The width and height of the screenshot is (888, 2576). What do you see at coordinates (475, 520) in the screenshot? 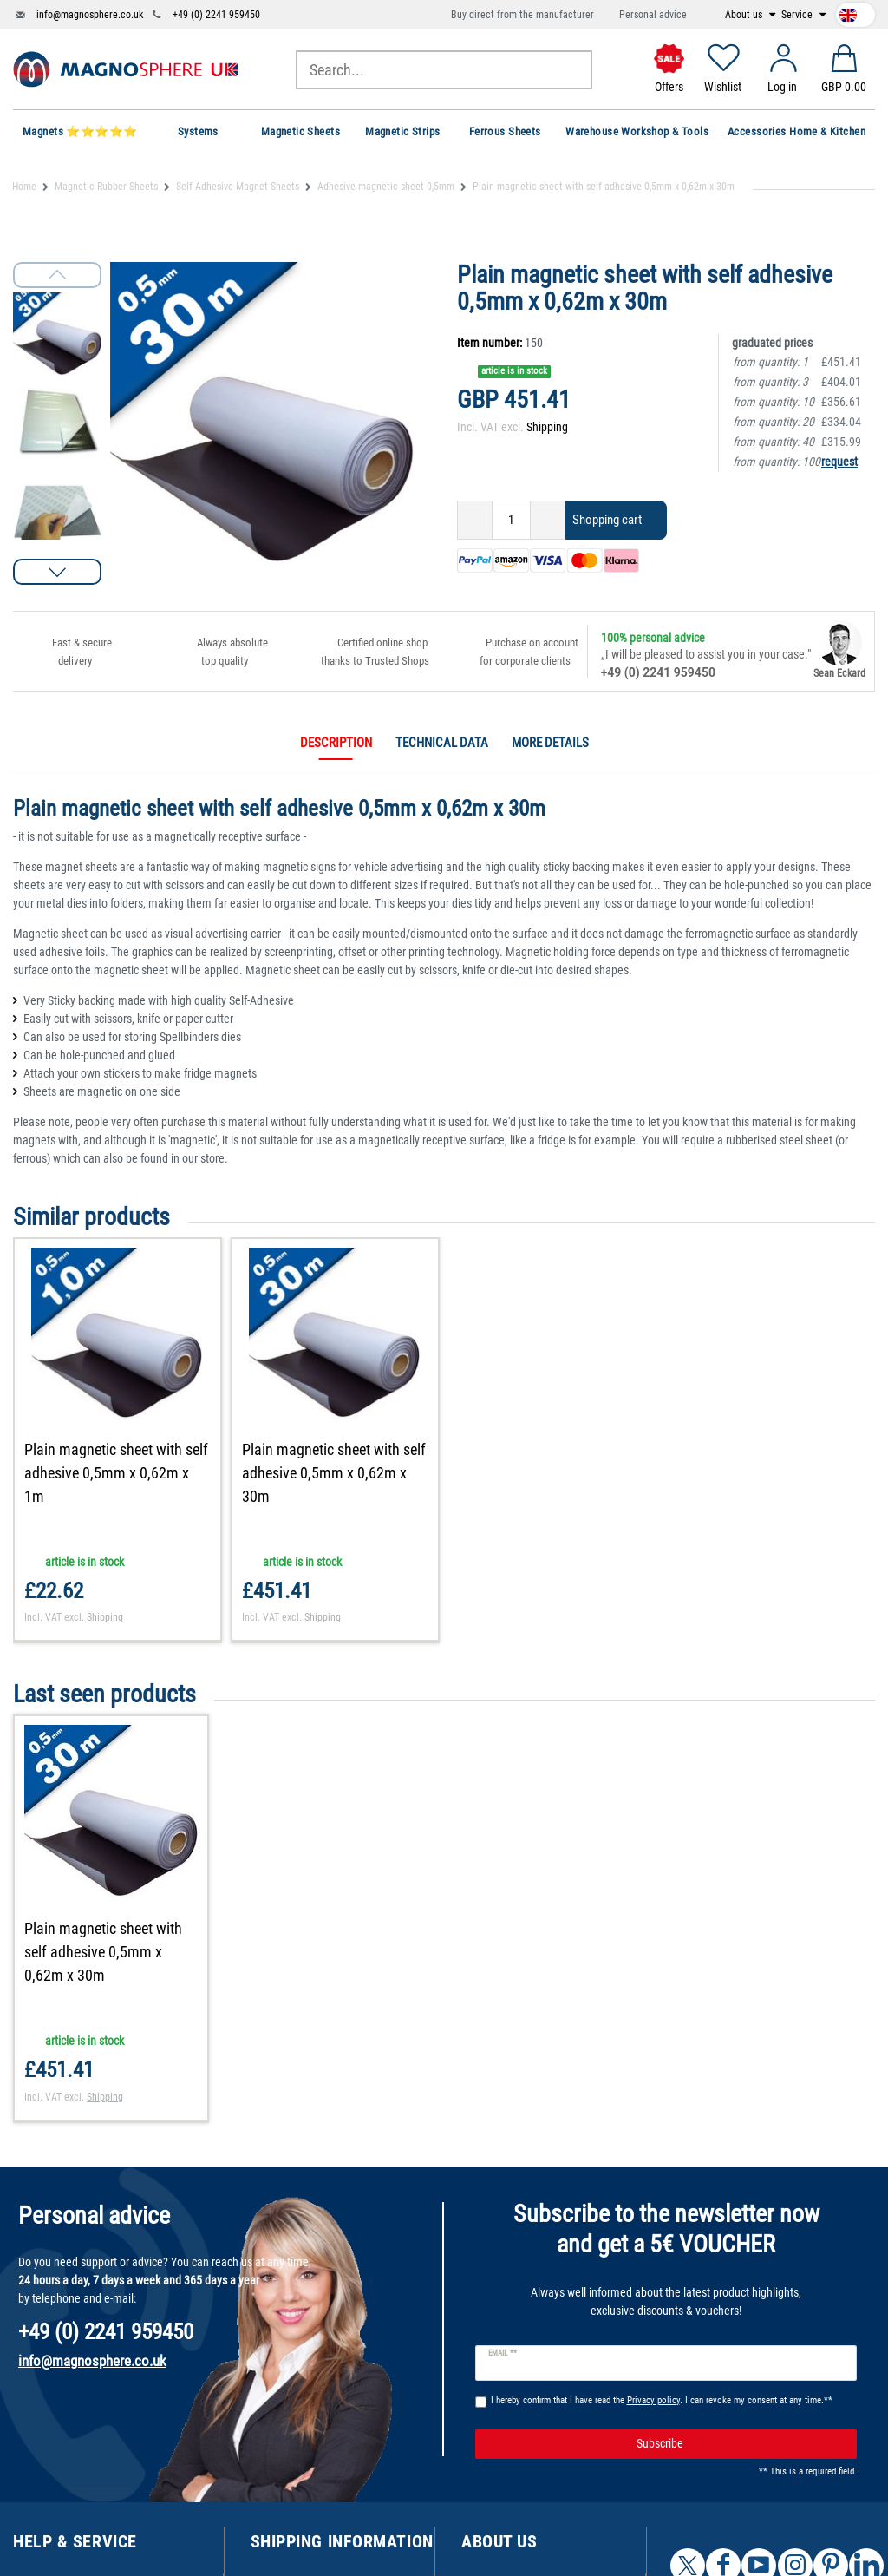
I see `[Decrease quantity]` at bounding box center [475, 520].